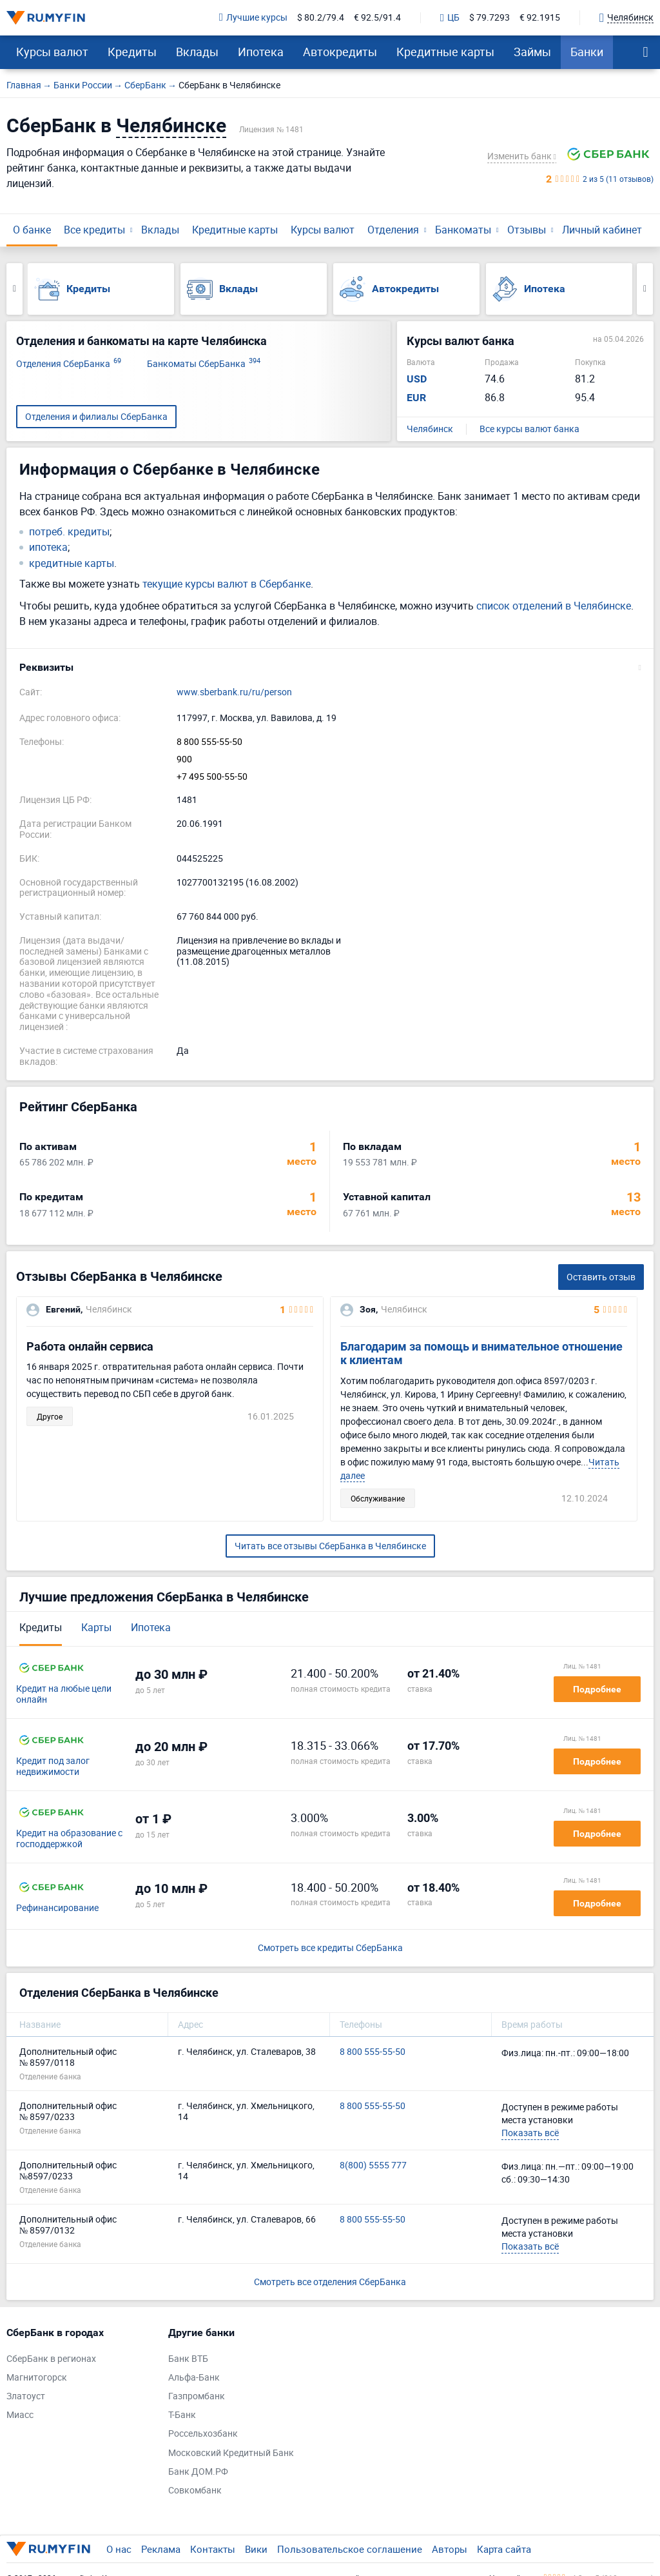 Image resolution: width=660 pixels, height=2576 pixels. Describe the element at coordinates (449, 2549) in the screenshot. I see `Авторы` at that location.